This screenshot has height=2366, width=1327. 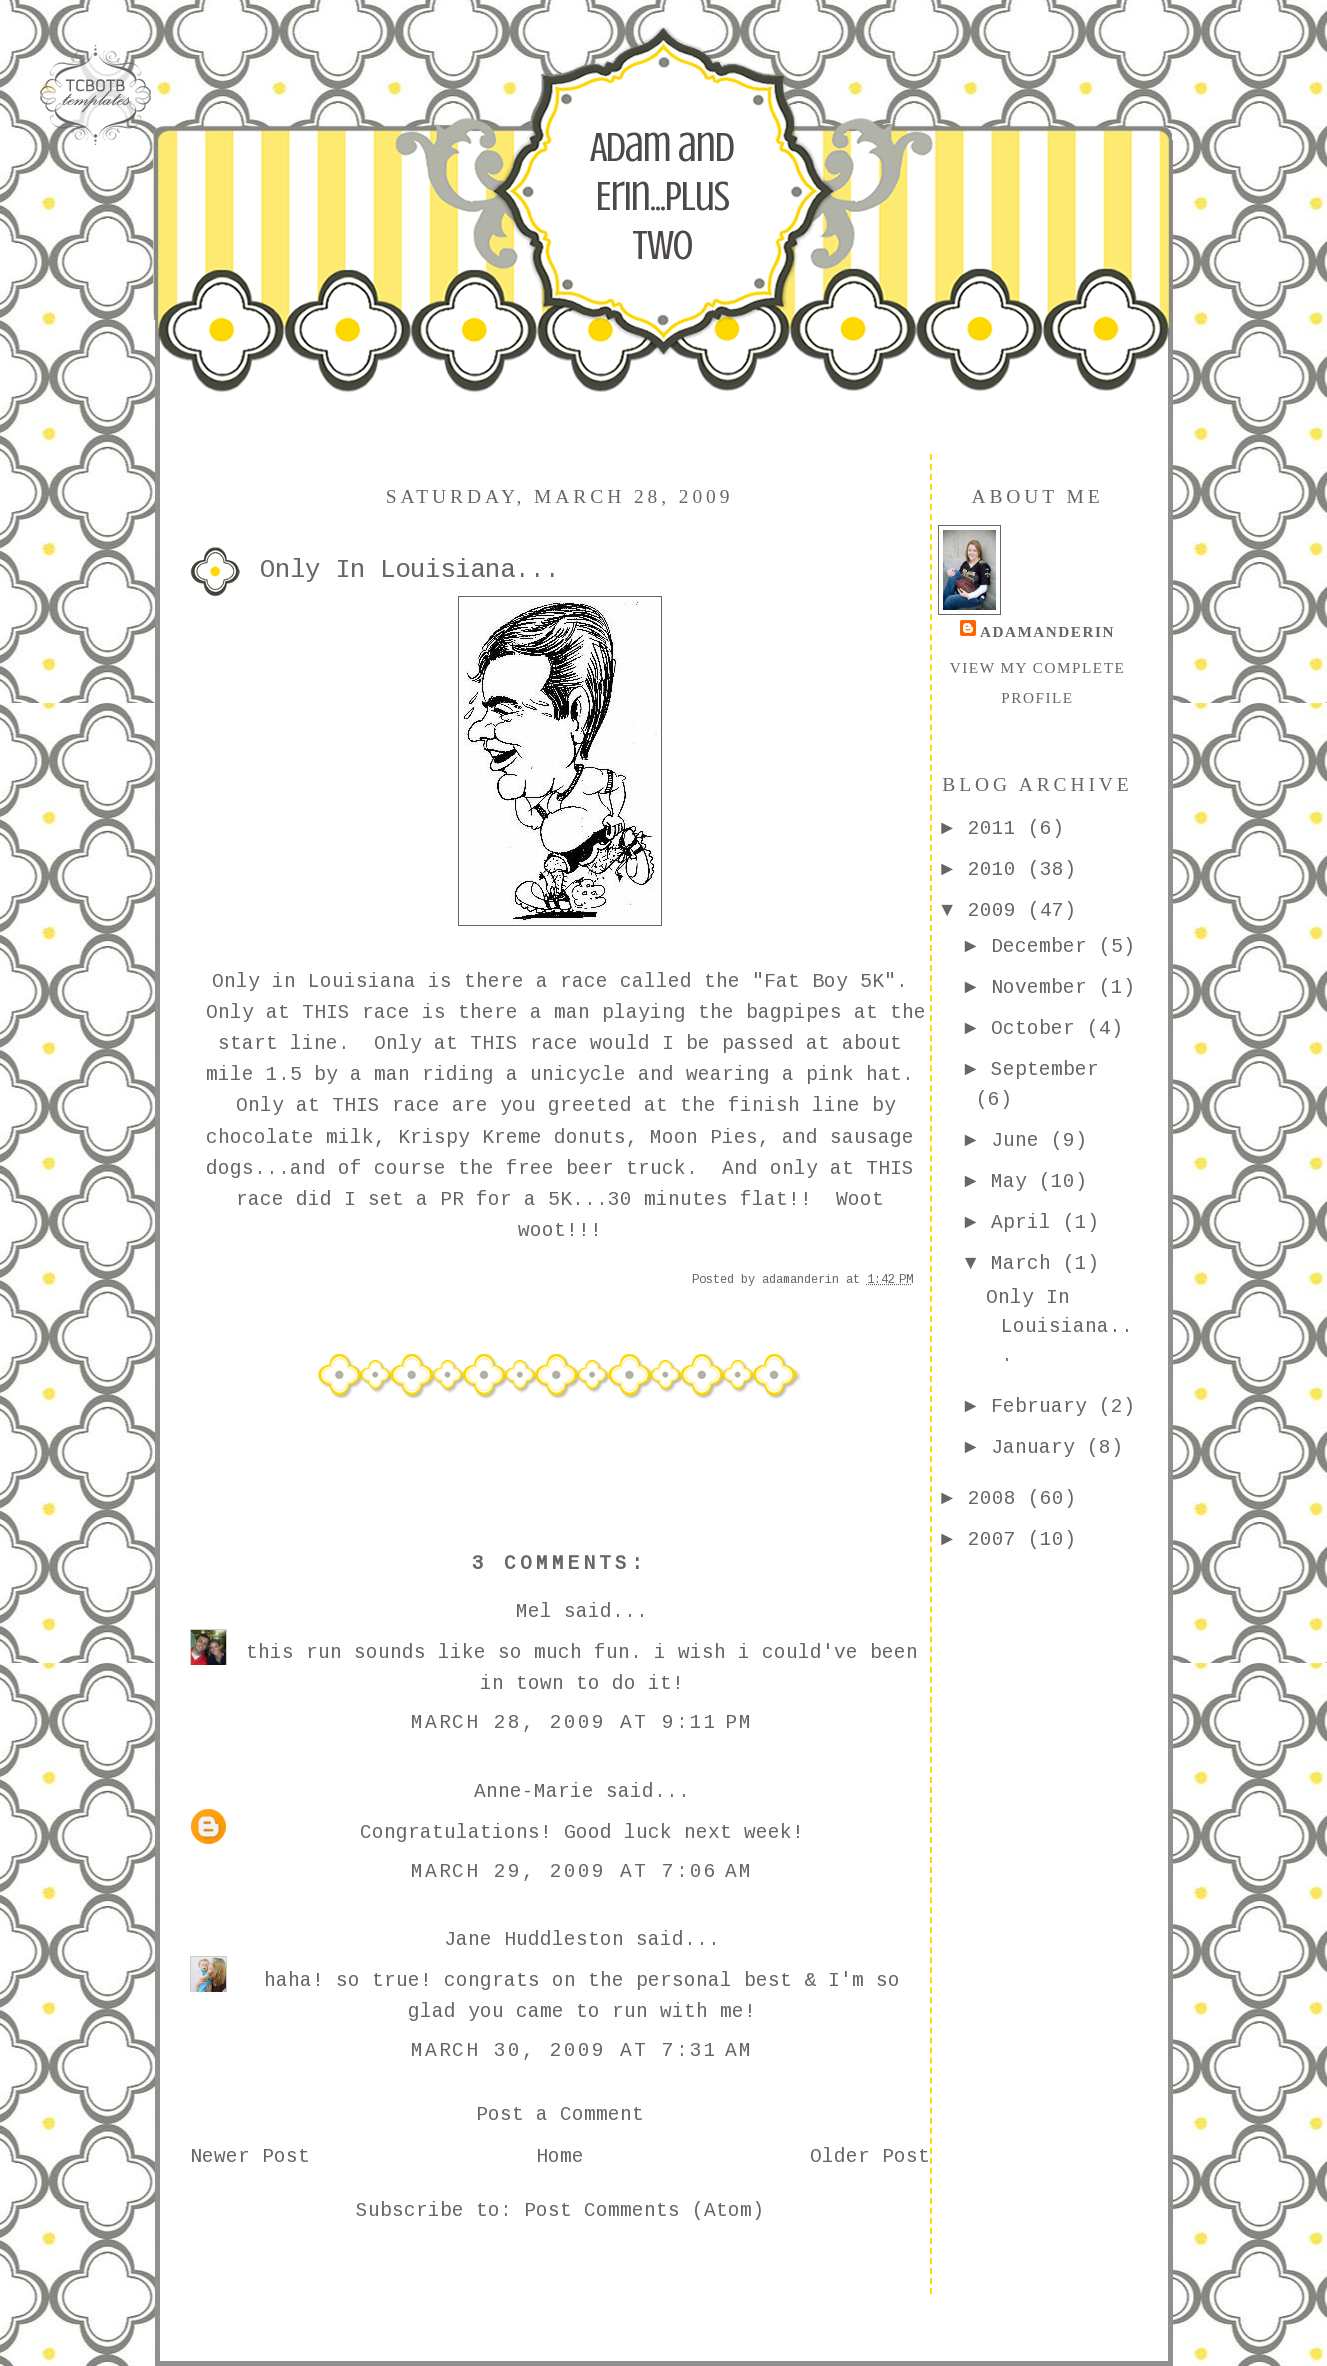 I want to click on June, so click(x=1021, y=1141).